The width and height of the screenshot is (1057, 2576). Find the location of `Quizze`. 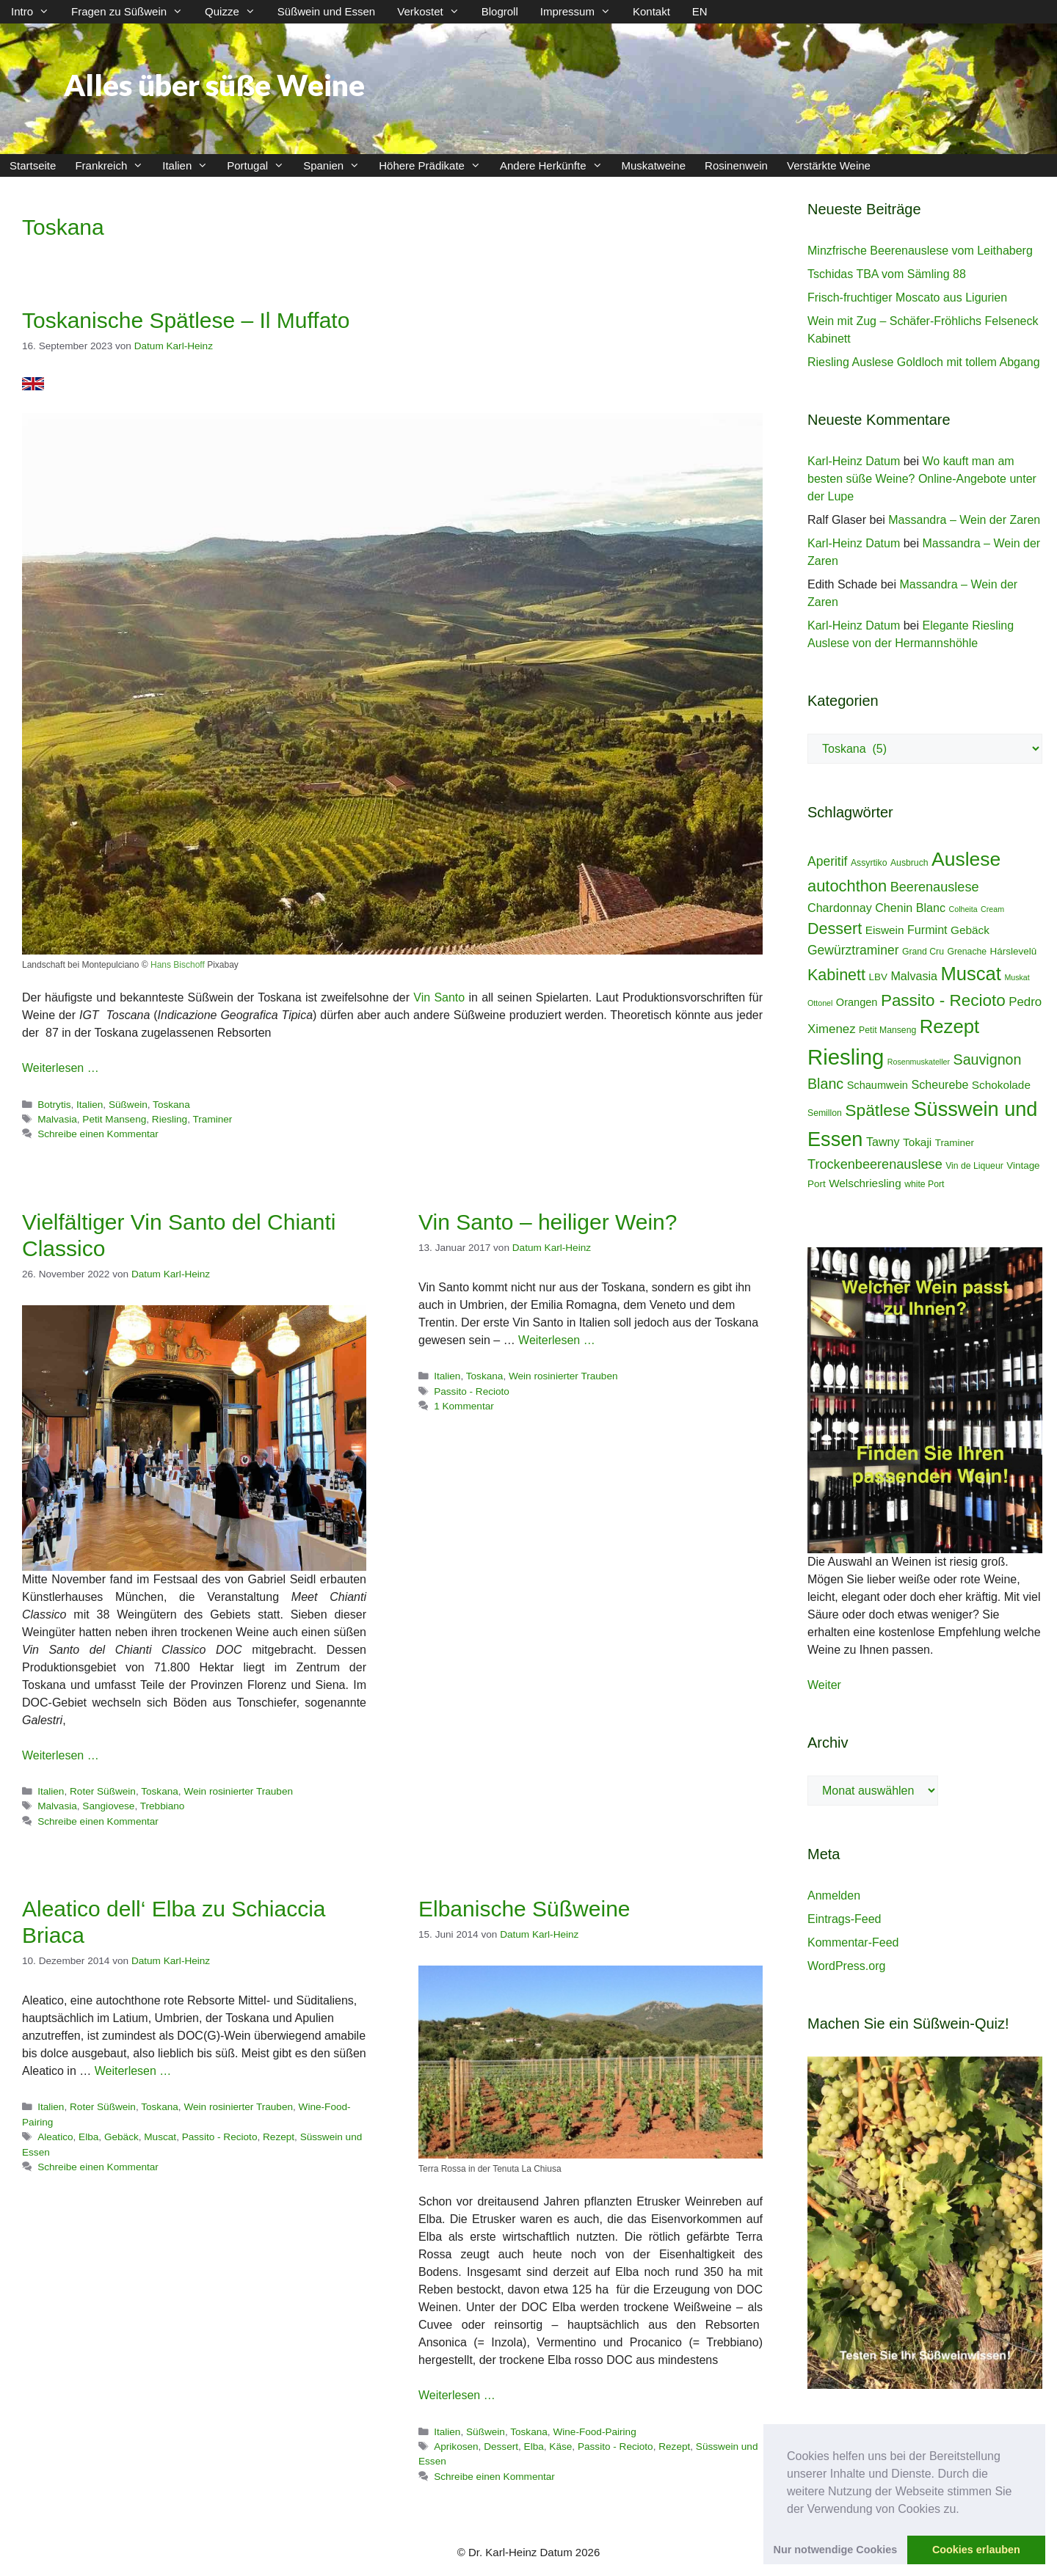

Quizze is located at coordinates (235, 11).